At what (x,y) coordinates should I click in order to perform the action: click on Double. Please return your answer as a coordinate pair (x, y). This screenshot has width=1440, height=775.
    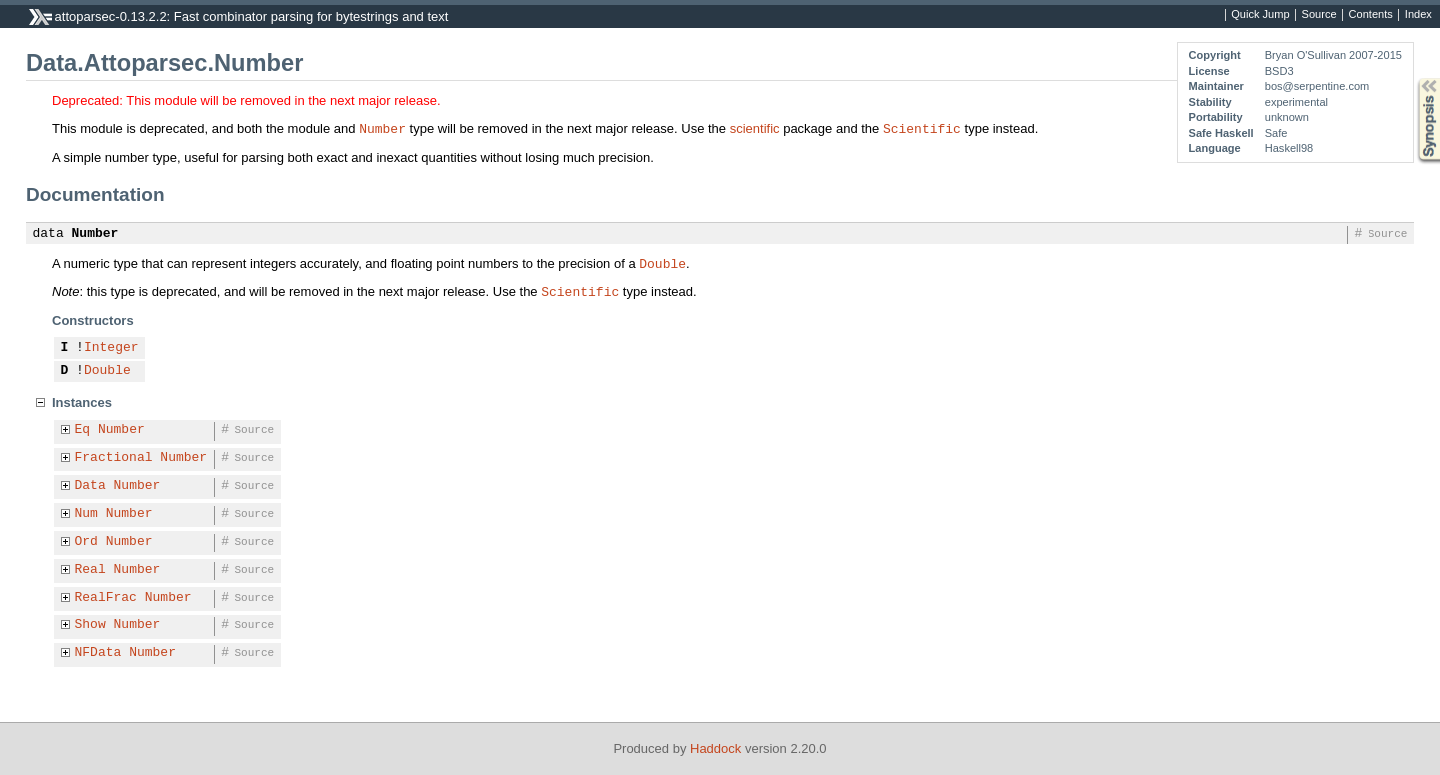
    Looking at the image, I should click on (662, 263).